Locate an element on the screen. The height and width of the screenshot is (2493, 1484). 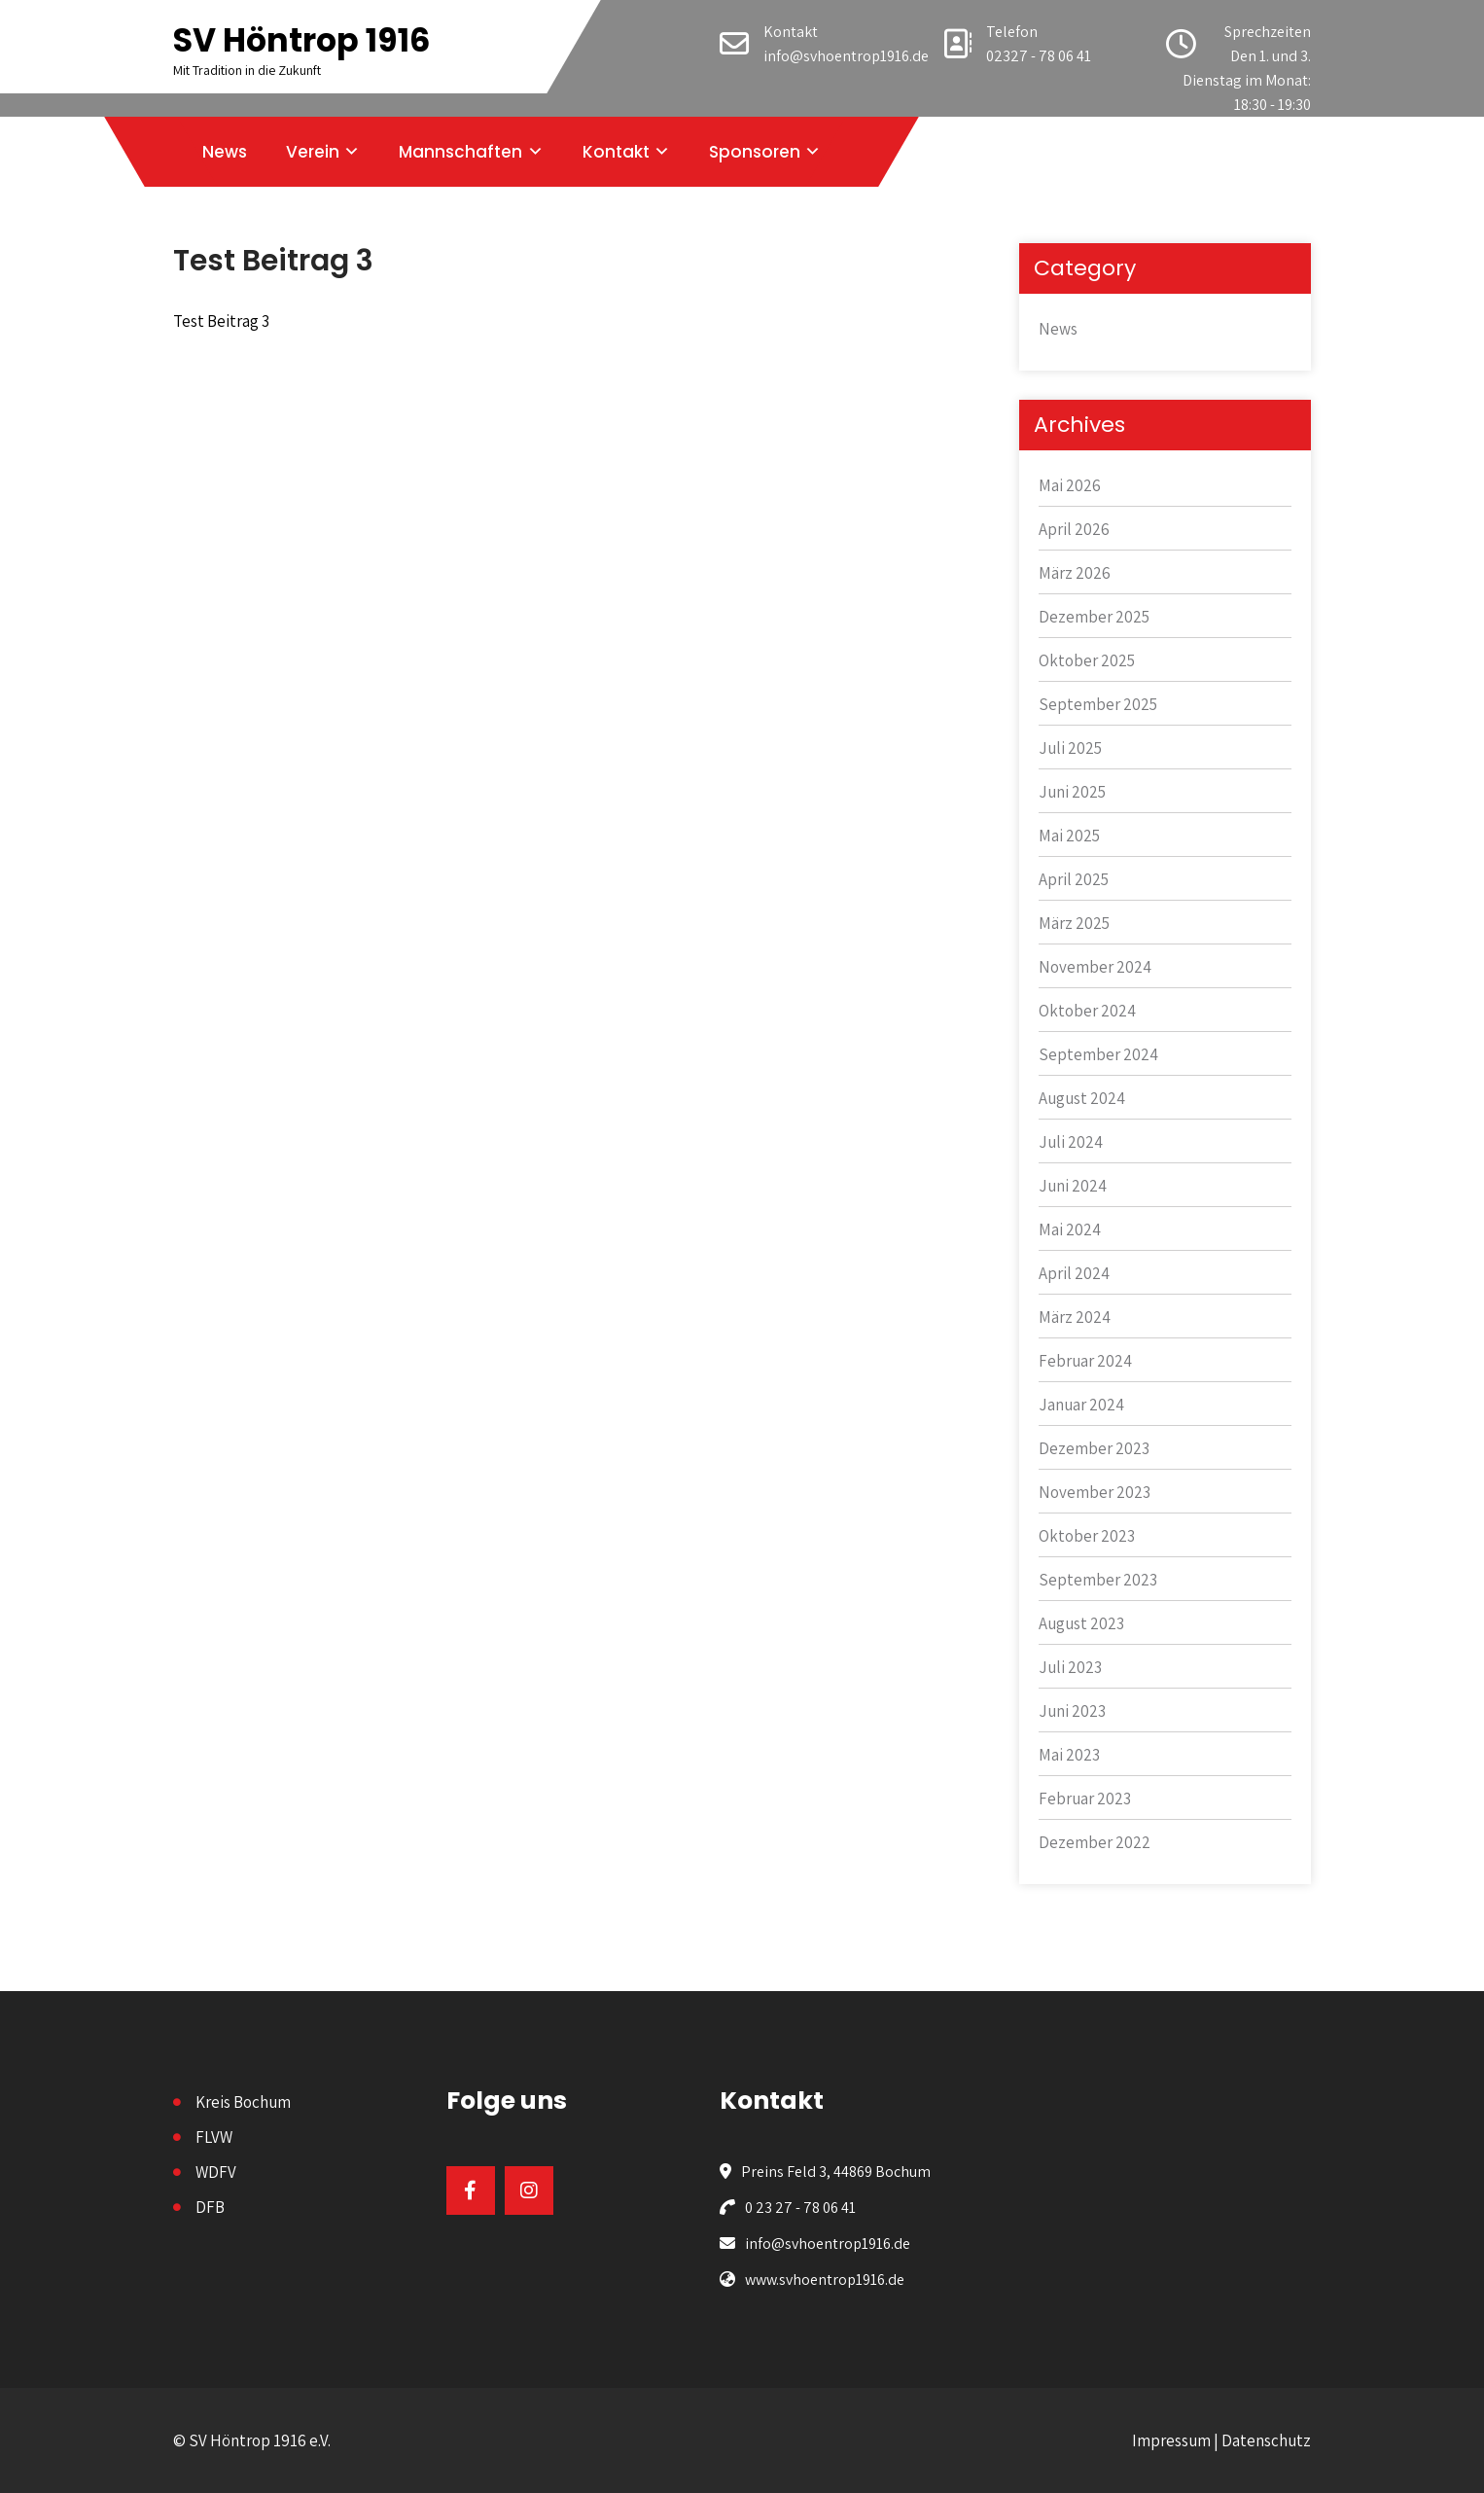
November 2023 is located at coordinates (1094, 1492).